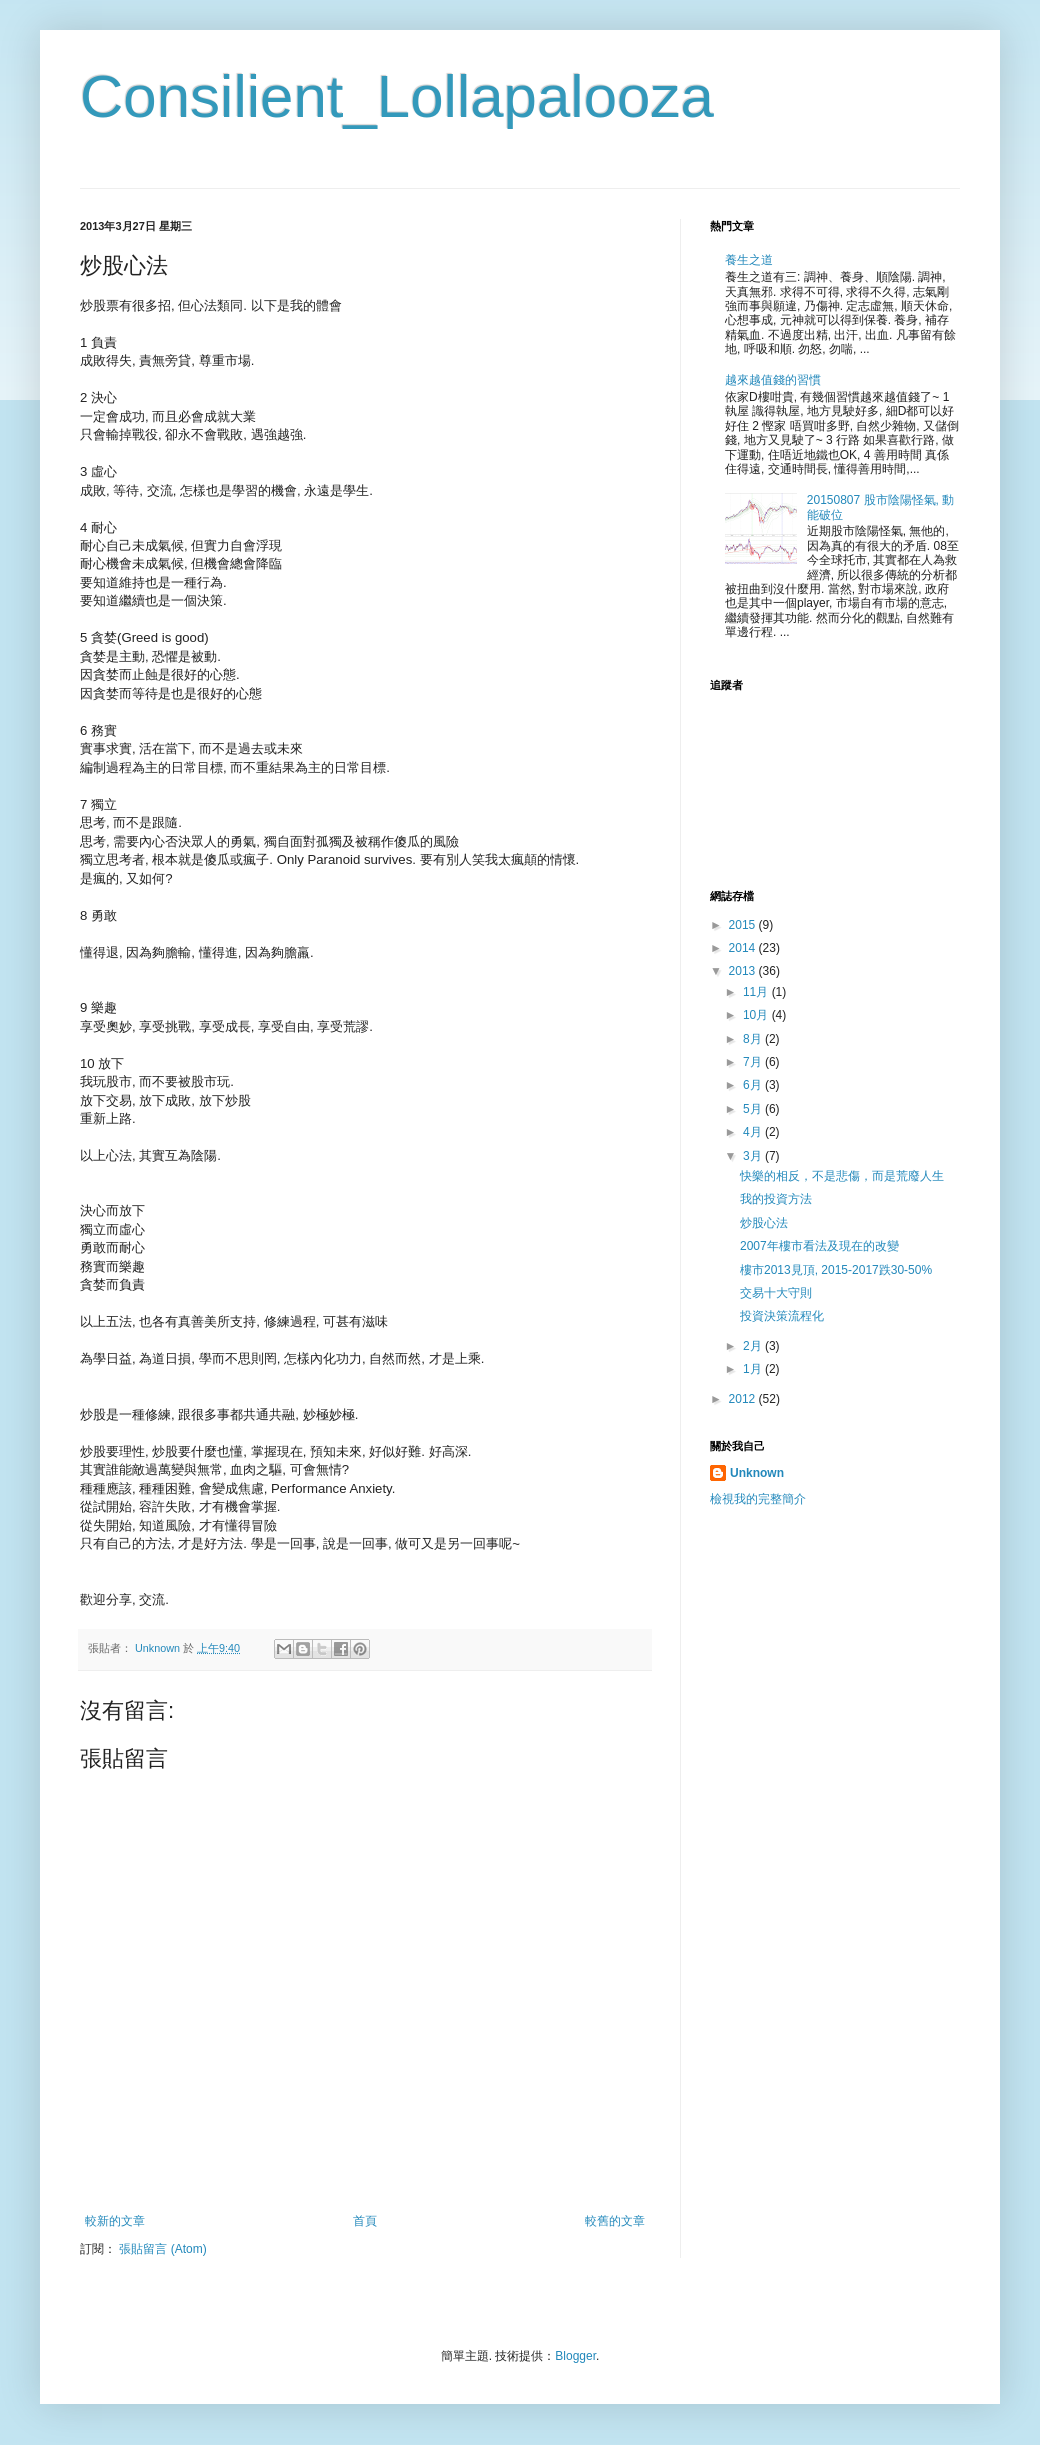 This screenshot has height=2445, width=1040. Describe the element at coordinates (365, 2221) in the screenshot. I see `首頁` at that location.